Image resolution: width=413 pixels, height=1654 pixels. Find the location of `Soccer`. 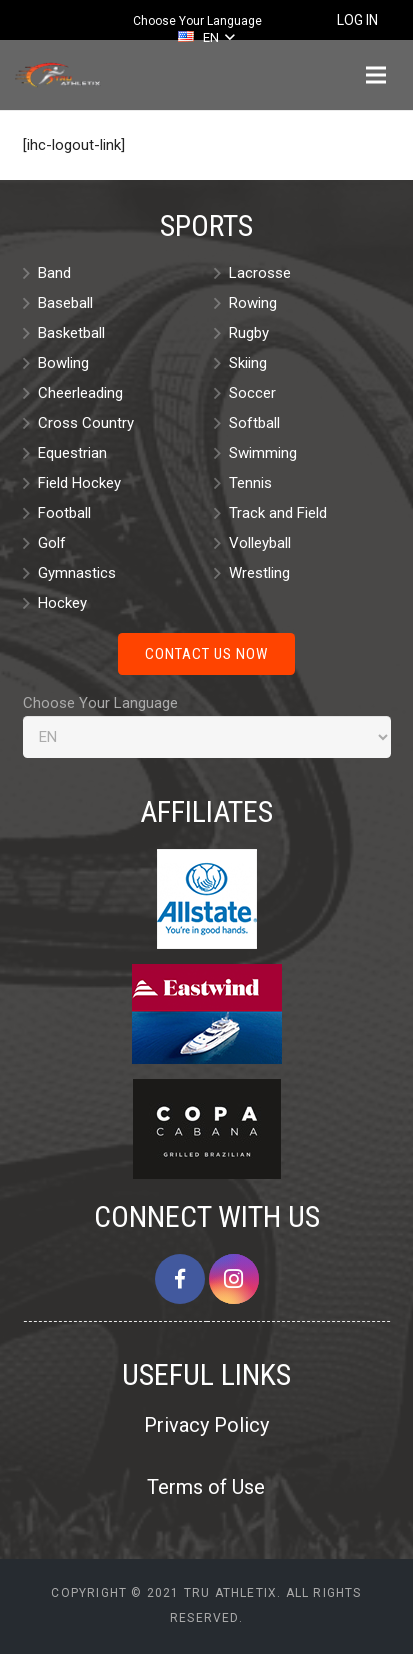

Soccer is located at coordinates (252, 393).